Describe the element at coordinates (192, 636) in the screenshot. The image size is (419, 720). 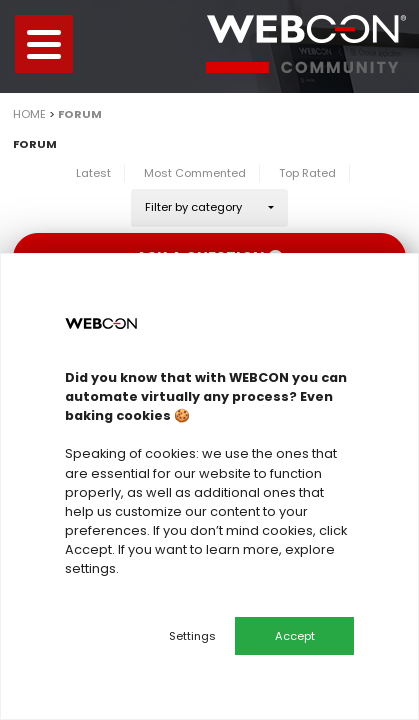
I see `Settings` at that location.